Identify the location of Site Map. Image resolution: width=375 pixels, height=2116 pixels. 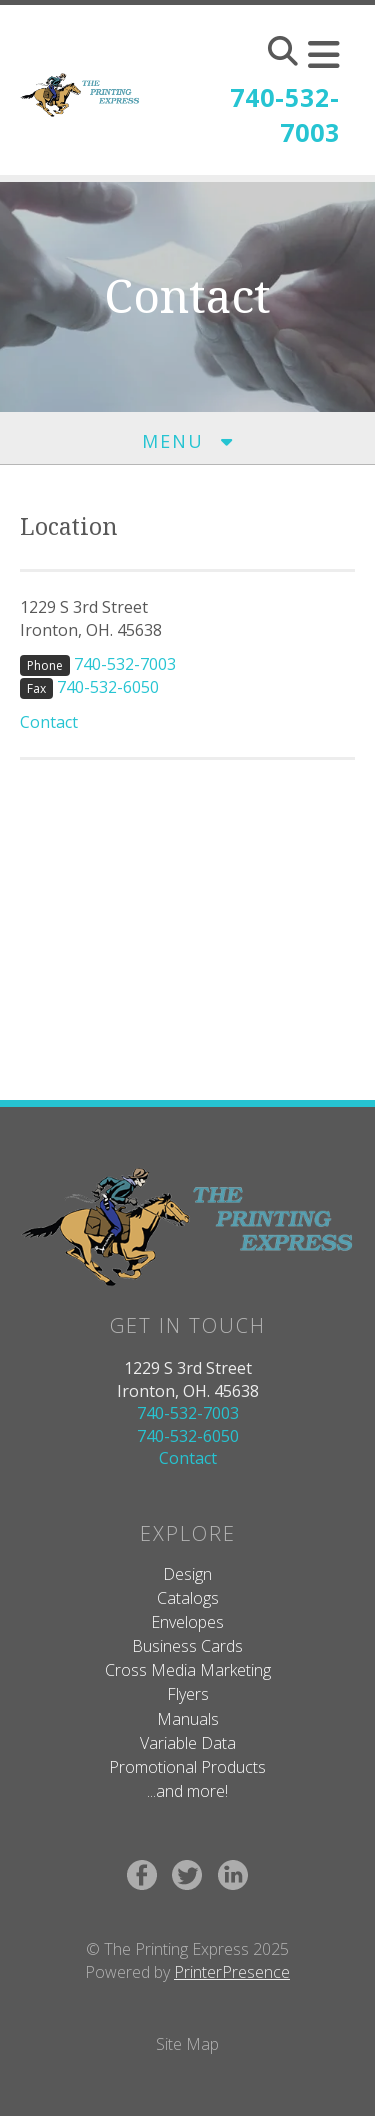
(187, 2044).